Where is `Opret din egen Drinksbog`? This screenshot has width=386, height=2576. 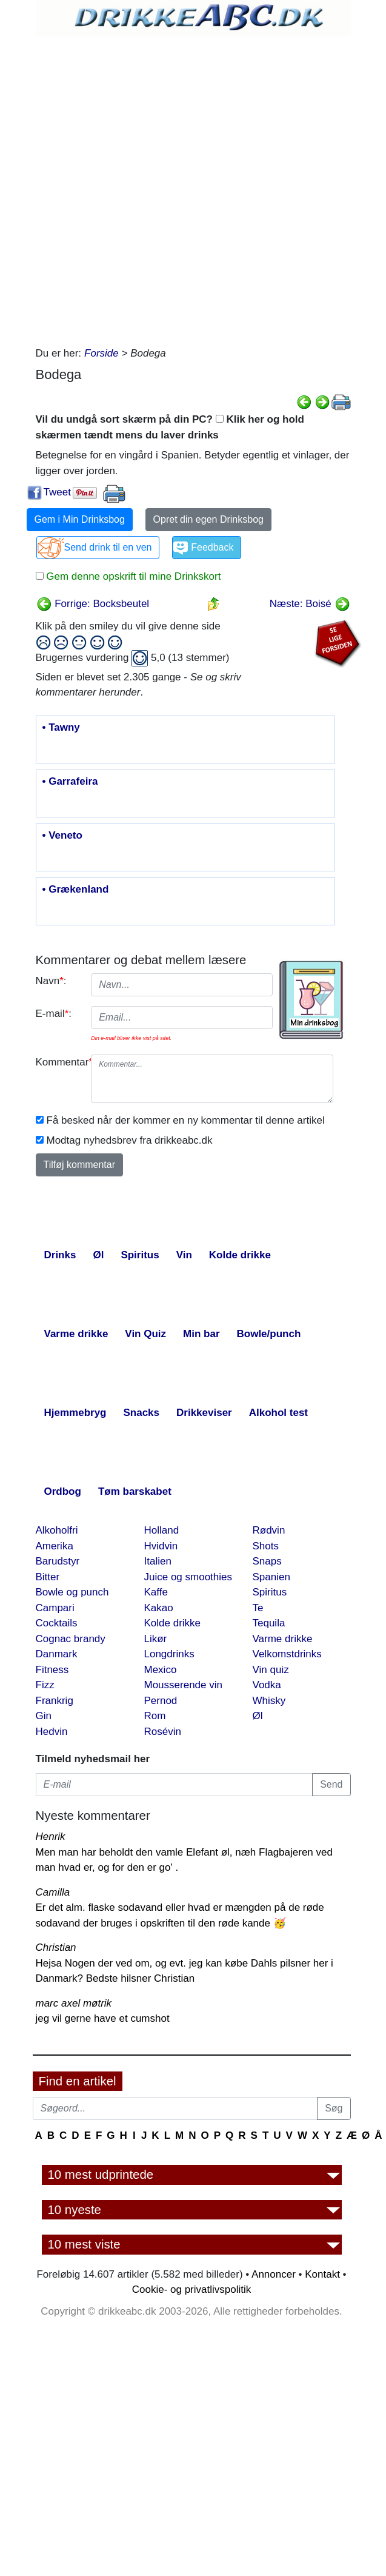
Opret din egen Drinksbog is located at coordinates (208, 519).